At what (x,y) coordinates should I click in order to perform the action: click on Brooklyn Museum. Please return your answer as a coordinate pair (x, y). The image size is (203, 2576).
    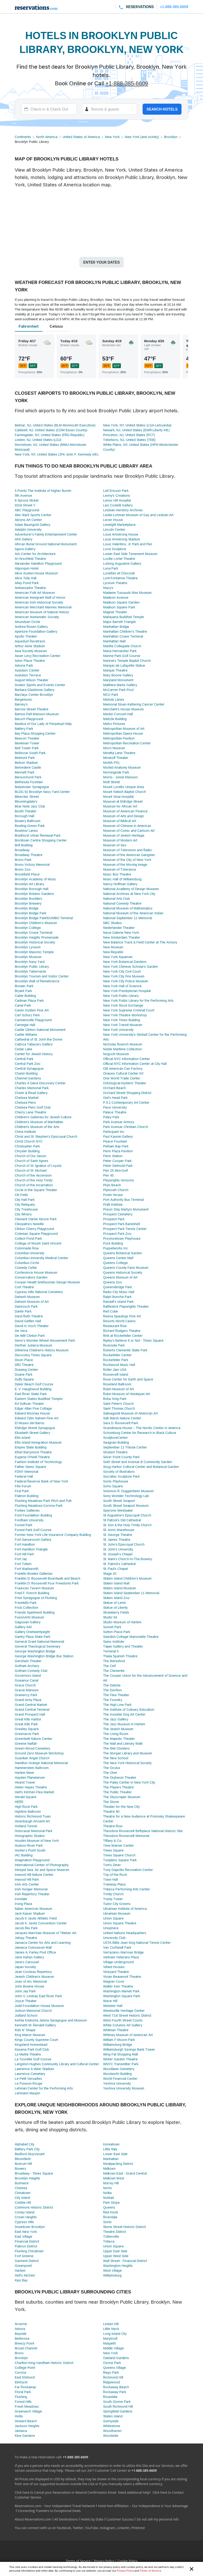
    Looking at the image, I should click on (28, 957).